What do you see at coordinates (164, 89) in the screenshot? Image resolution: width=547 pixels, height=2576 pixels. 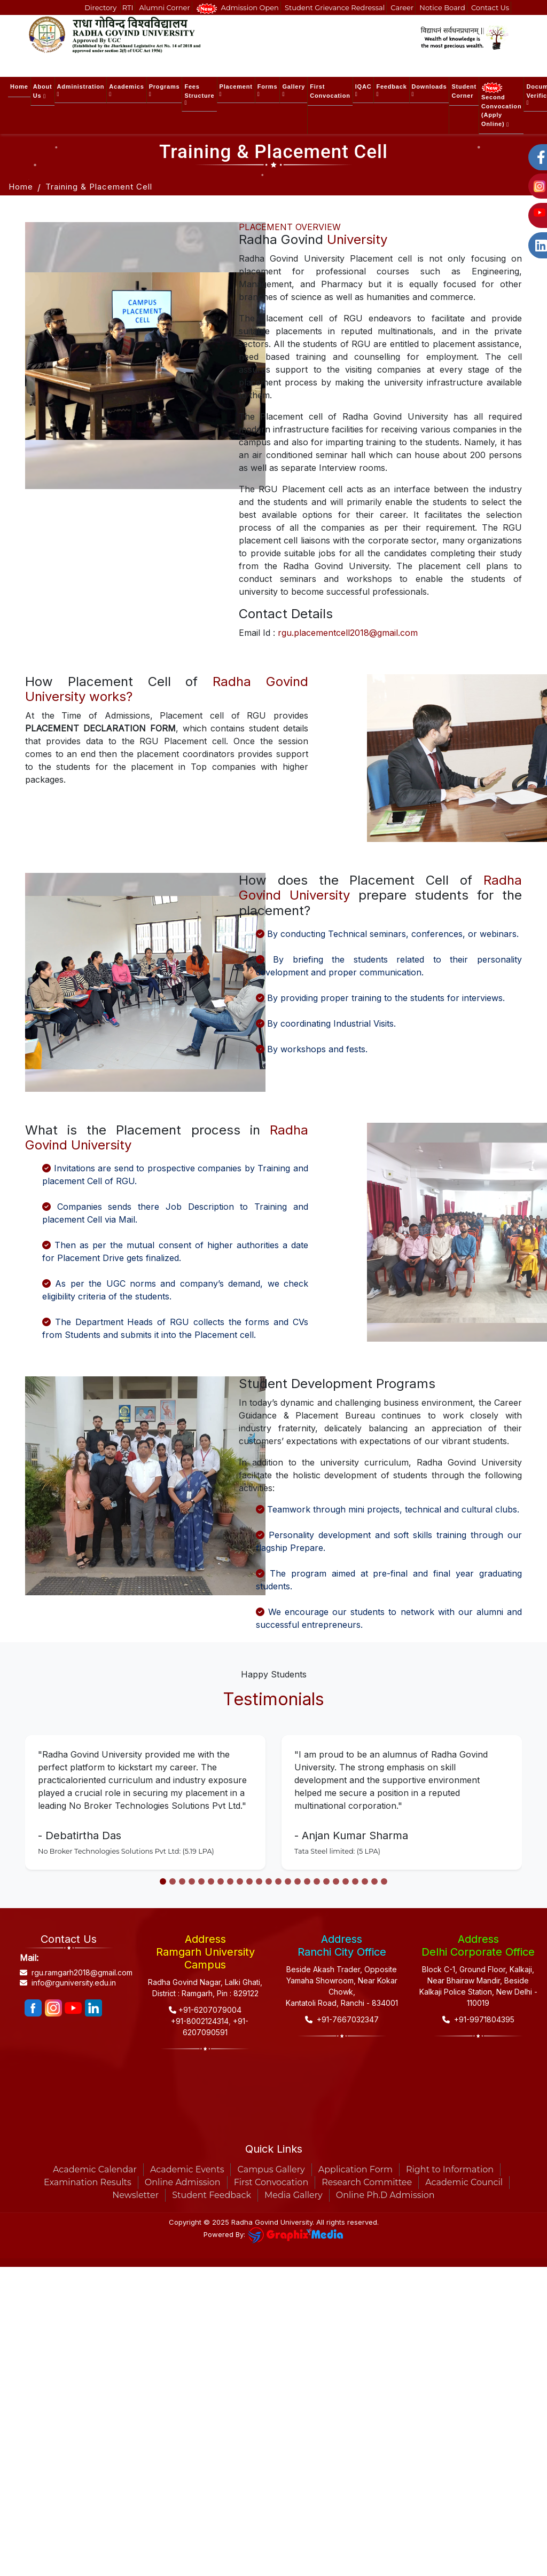 I see `Programs [button]` at bounding box center [164, 89].